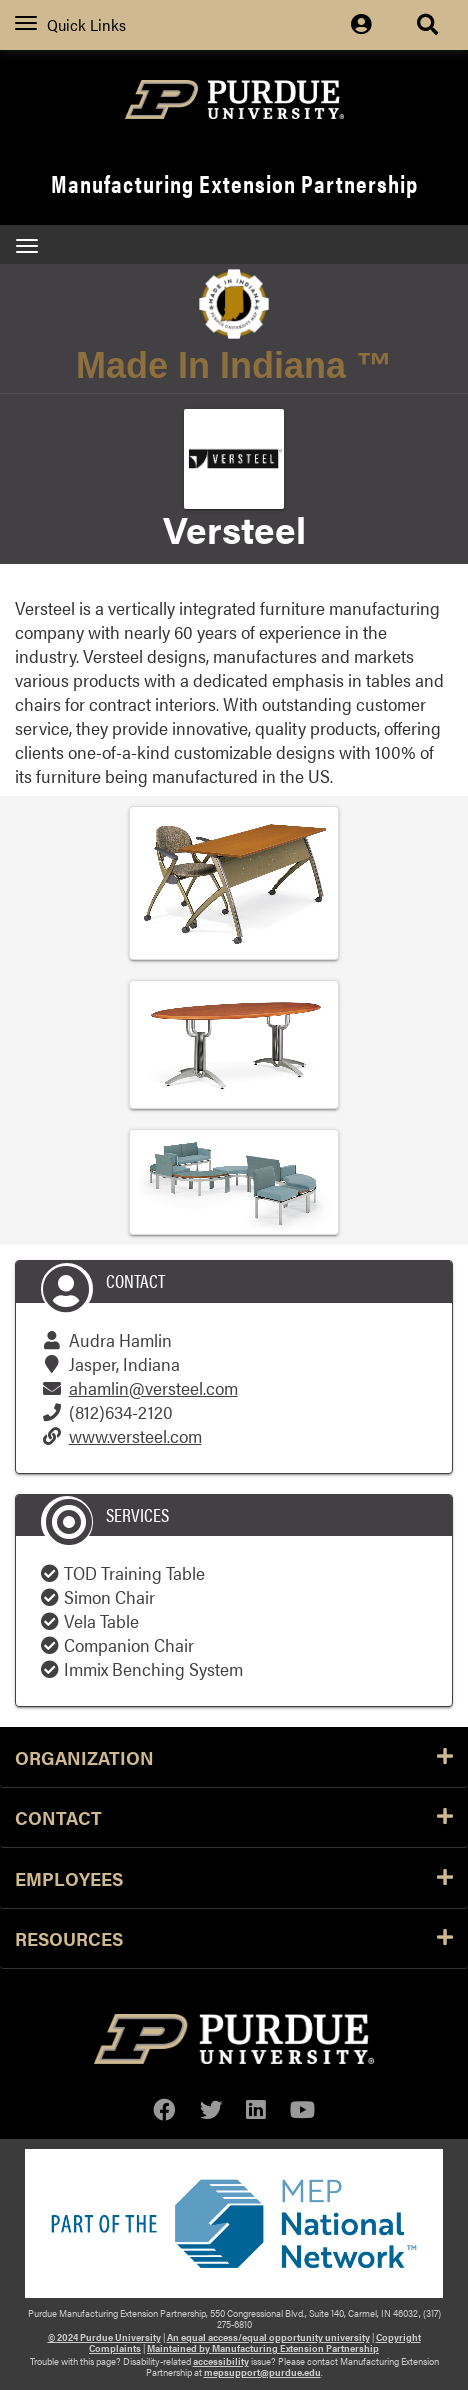  I want to click on © 2024 Purdue University, so click(104, 2337).